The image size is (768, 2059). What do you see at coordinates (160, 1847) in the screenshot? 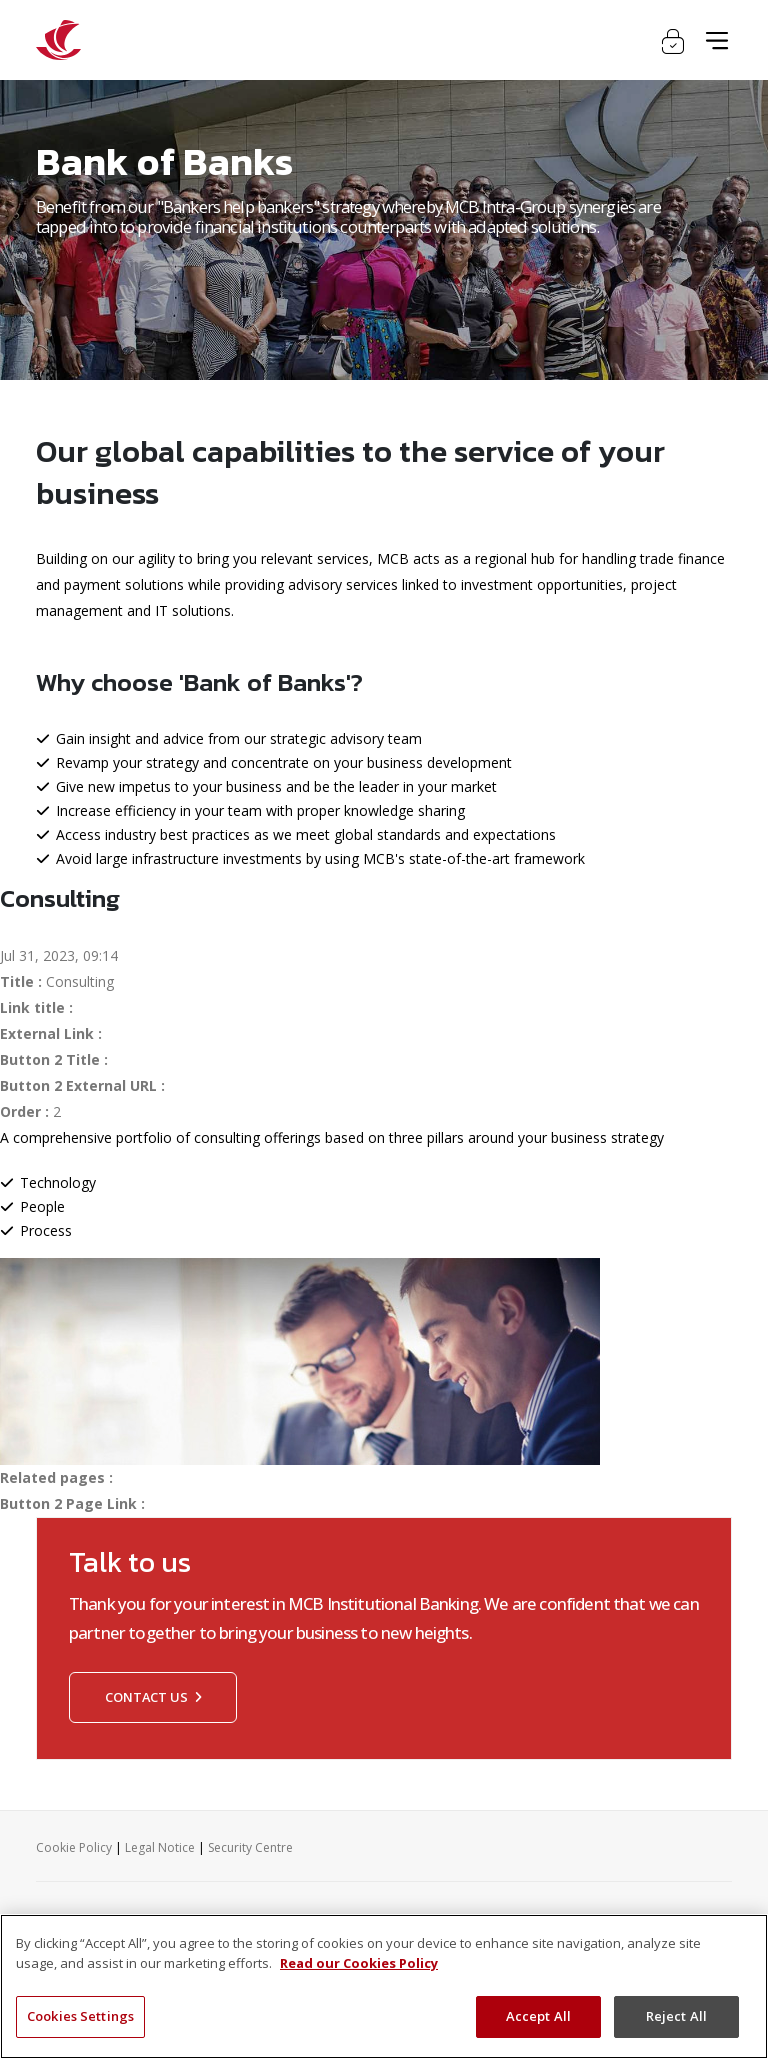
I see `Legal Notice` at bounding box center [160, 1847].